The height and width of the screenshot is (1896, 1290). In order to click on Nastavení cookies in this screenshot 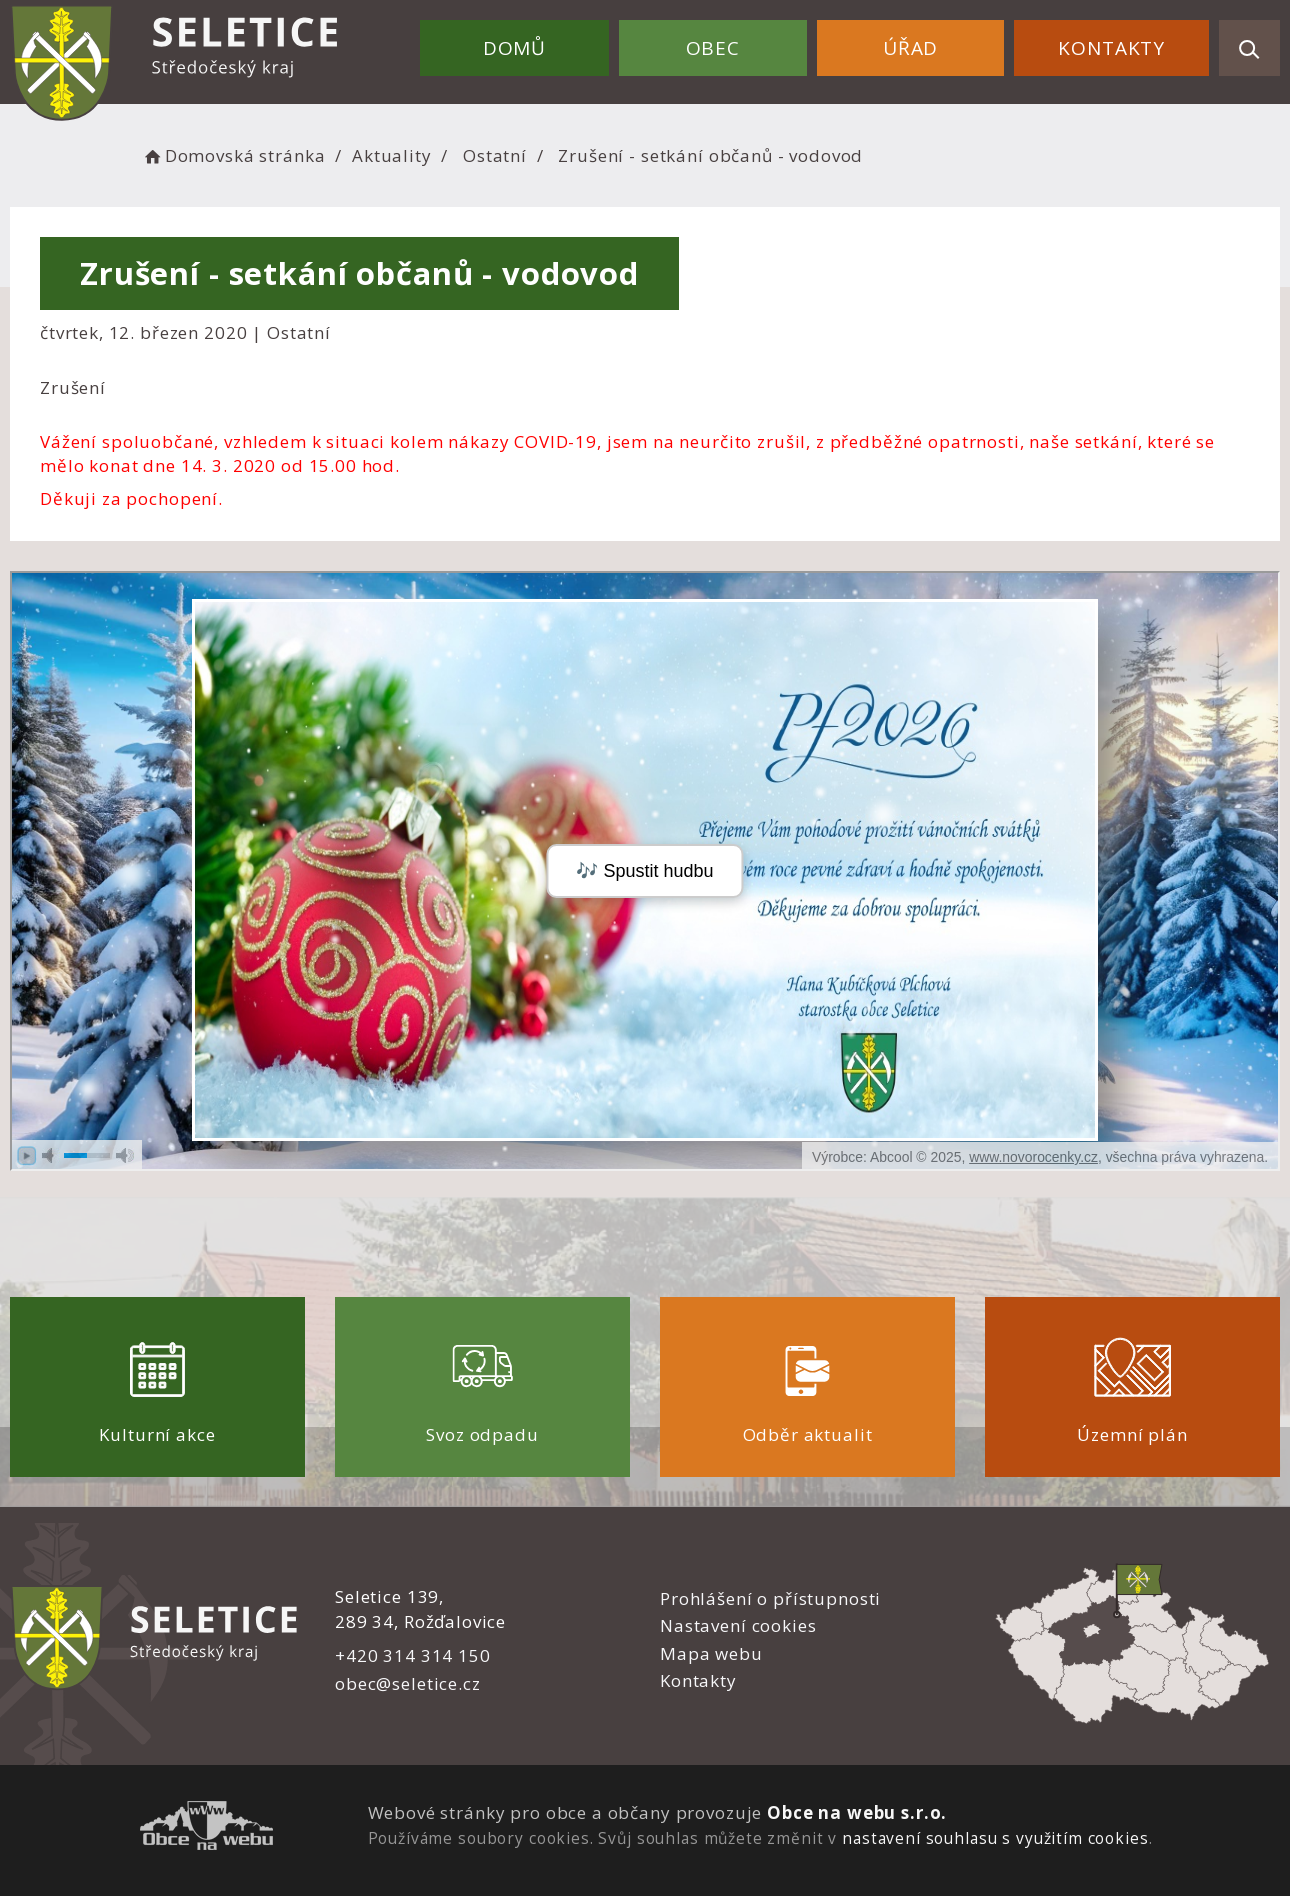, I will do `click(738, 1625)`.